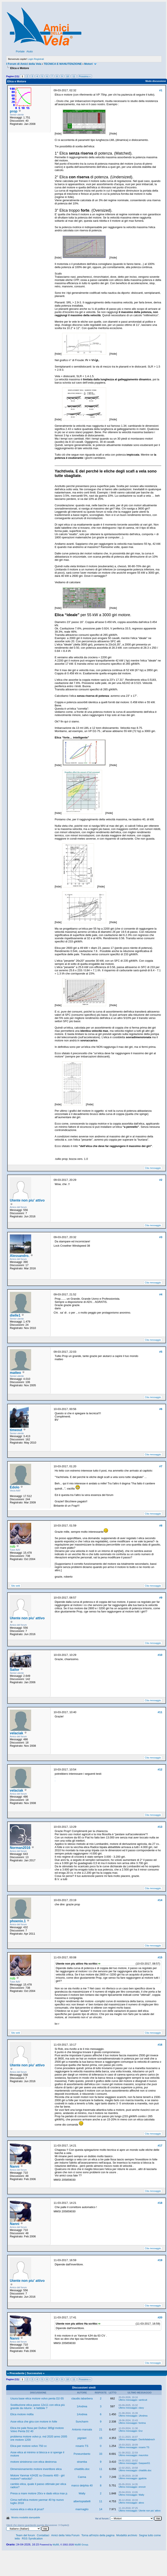 The width and height of the screenshot is (167, 2576). I want to click on Mostra modalità stampabile, so click(25, 2517).